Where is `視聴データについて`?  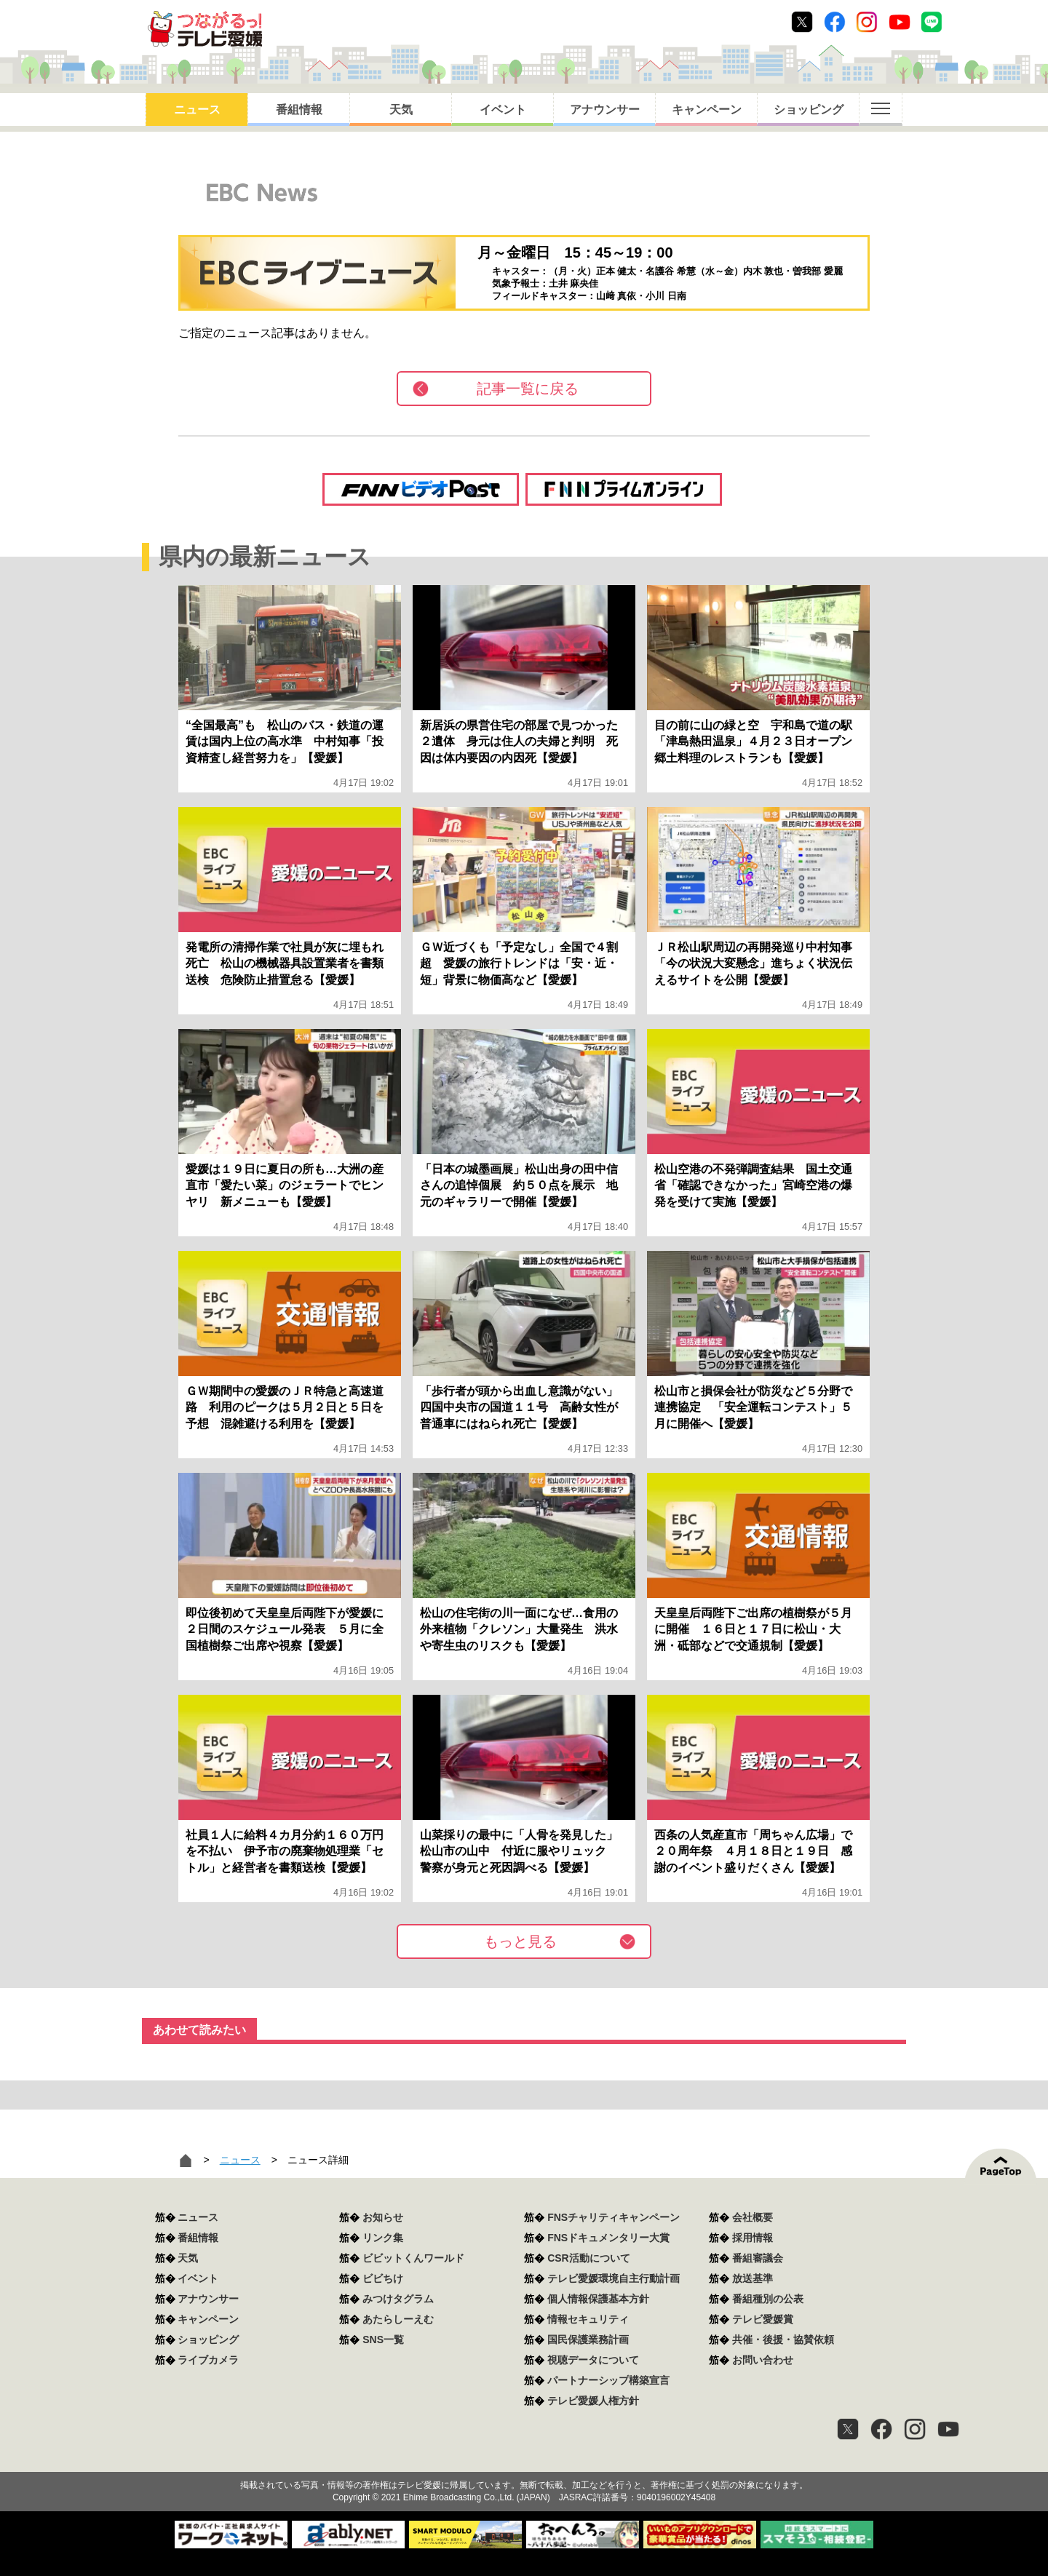 視聴データについて is located at coordinates (593, 2360).